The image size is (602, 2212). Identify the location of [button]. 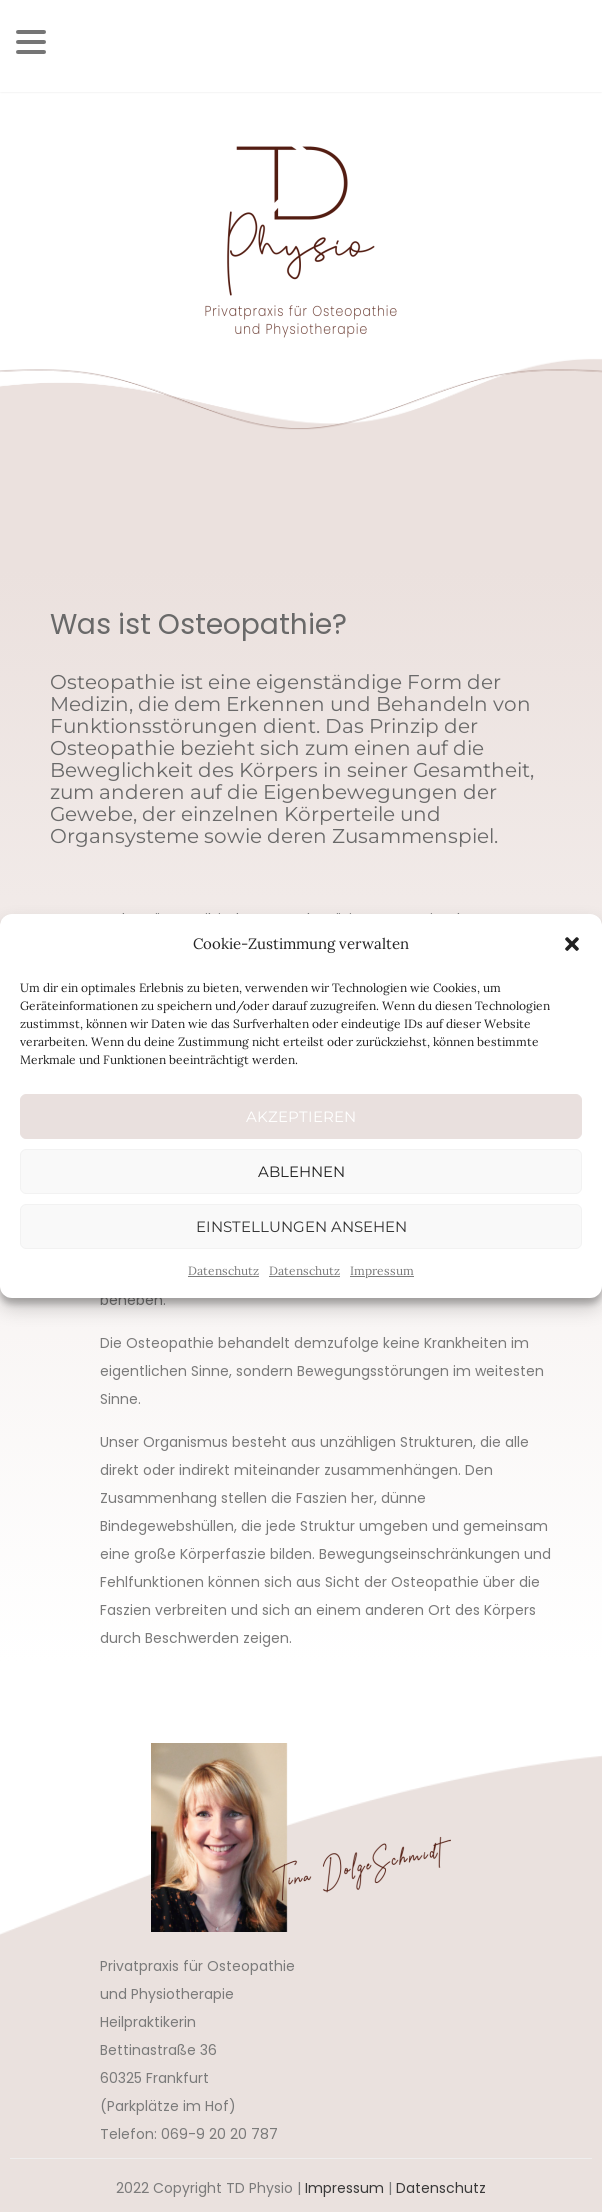
(572, 944).